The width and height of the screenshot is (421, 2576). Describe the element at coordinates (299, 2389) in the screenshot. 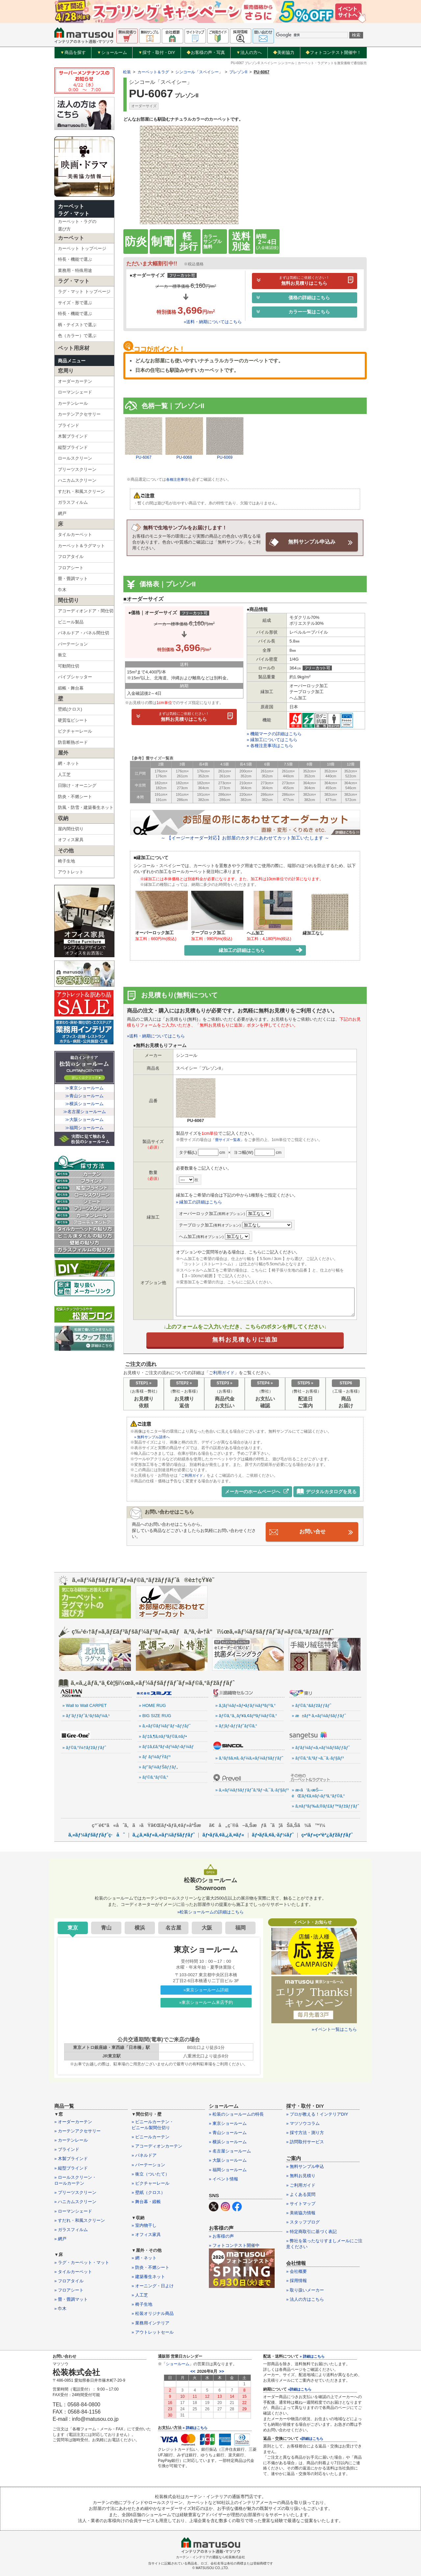

I see `»詳細はこちら` at that location.